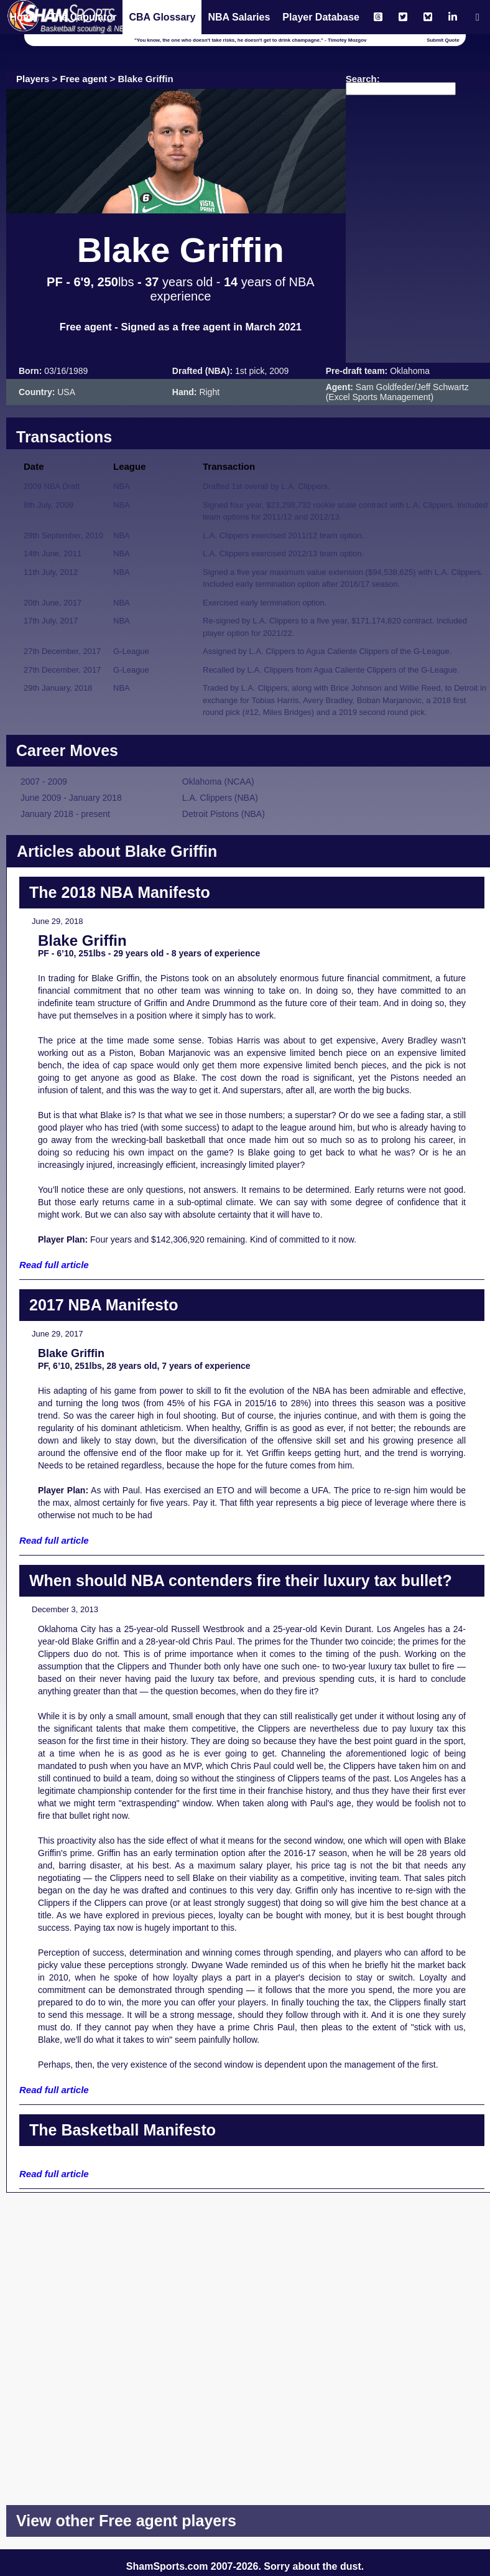 This screenshot has height=2576, width=490. What do you see at coordinates (320, 17) in the screenshot?
I see `Player Database` at bounding box center [320, 17].